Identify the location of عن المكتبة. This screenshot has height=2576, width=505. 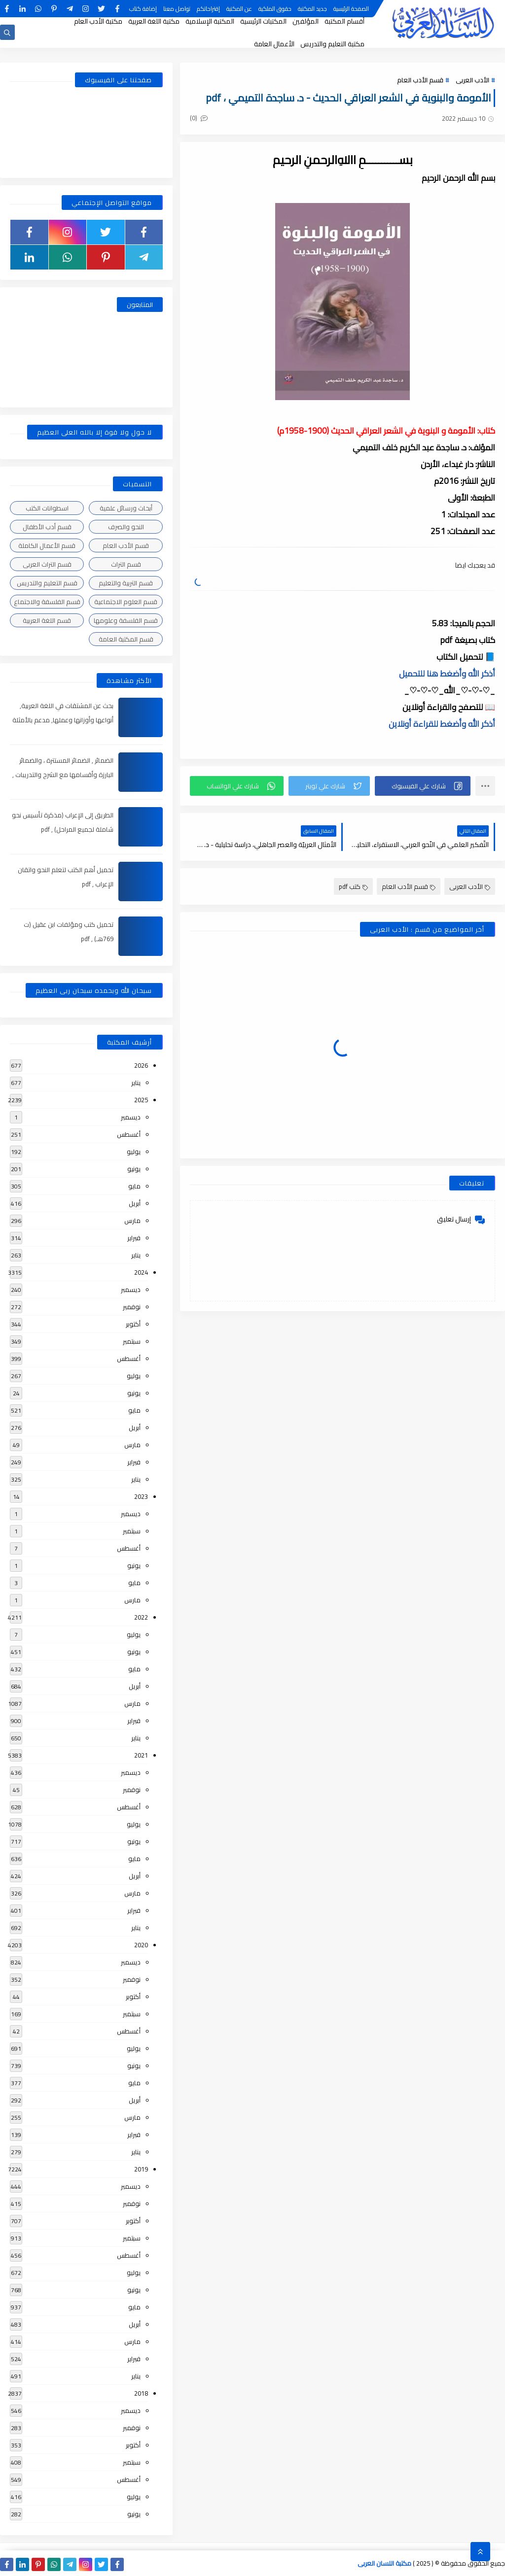
(239, 8).